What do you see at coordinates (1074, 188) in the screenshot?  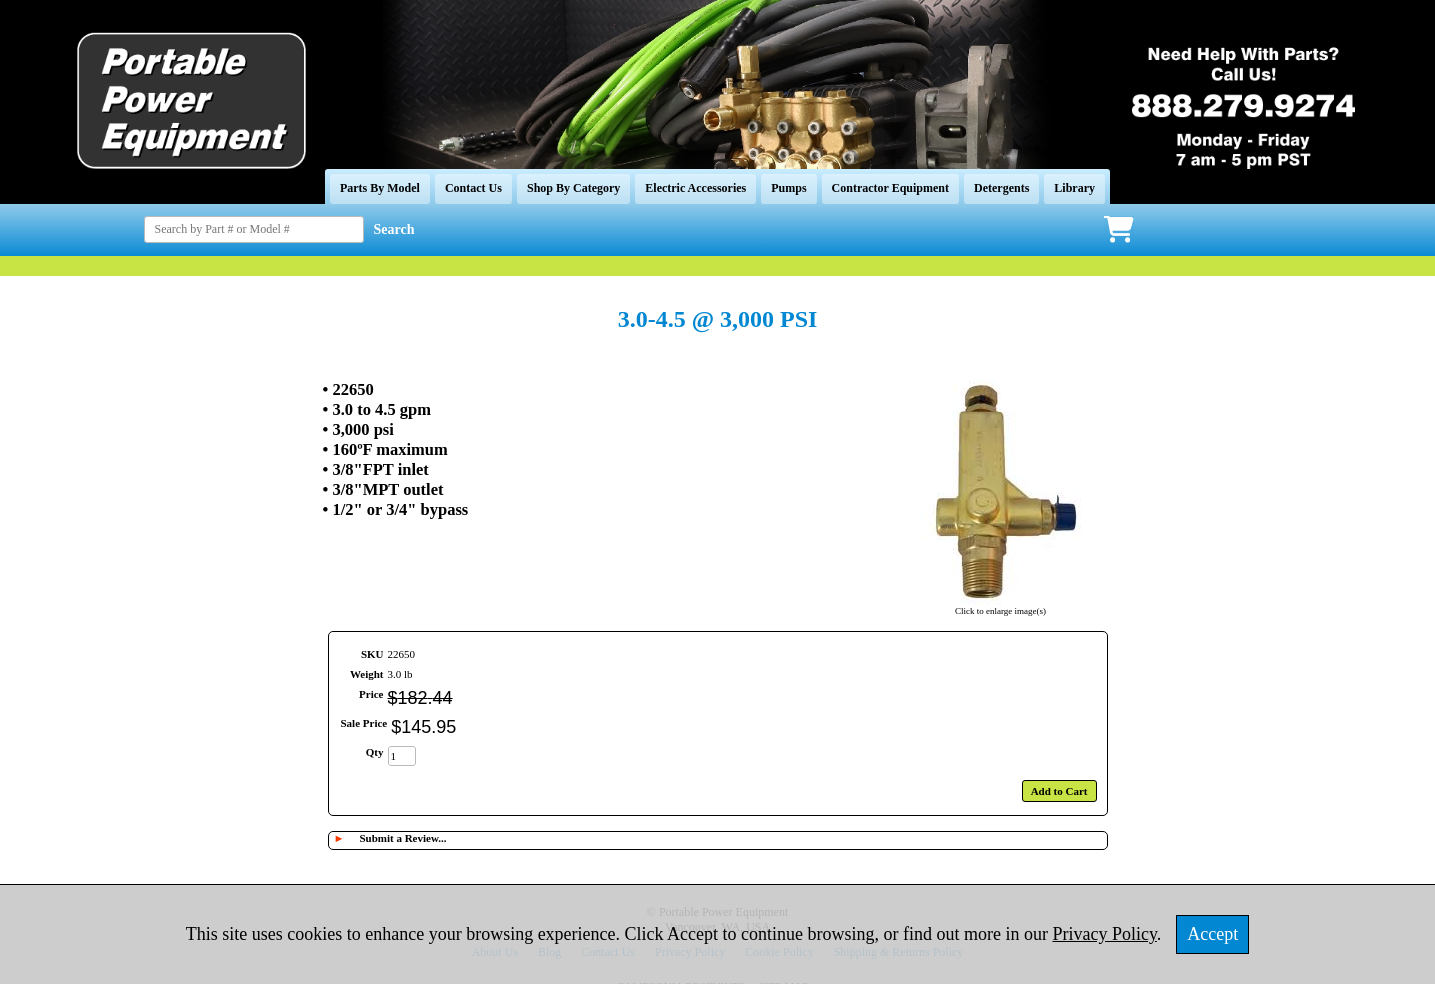 I see `Library` at bounding box center [1074, 188].